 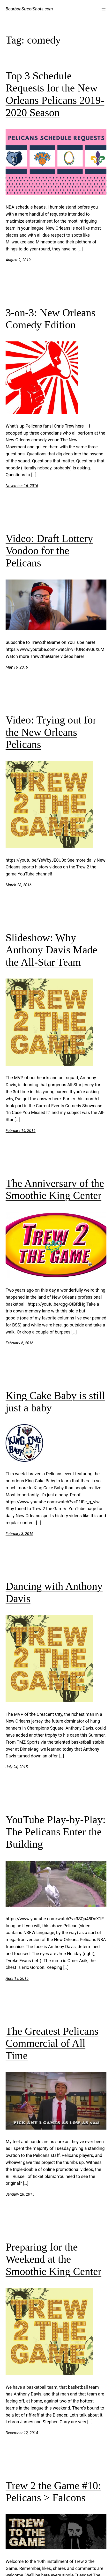 What do you see at coordinates (51, 950) in the screenshot?
I see `Slideshow: Why Anthony Davis Made the All-Star Team` at bounding box center [51, 950].